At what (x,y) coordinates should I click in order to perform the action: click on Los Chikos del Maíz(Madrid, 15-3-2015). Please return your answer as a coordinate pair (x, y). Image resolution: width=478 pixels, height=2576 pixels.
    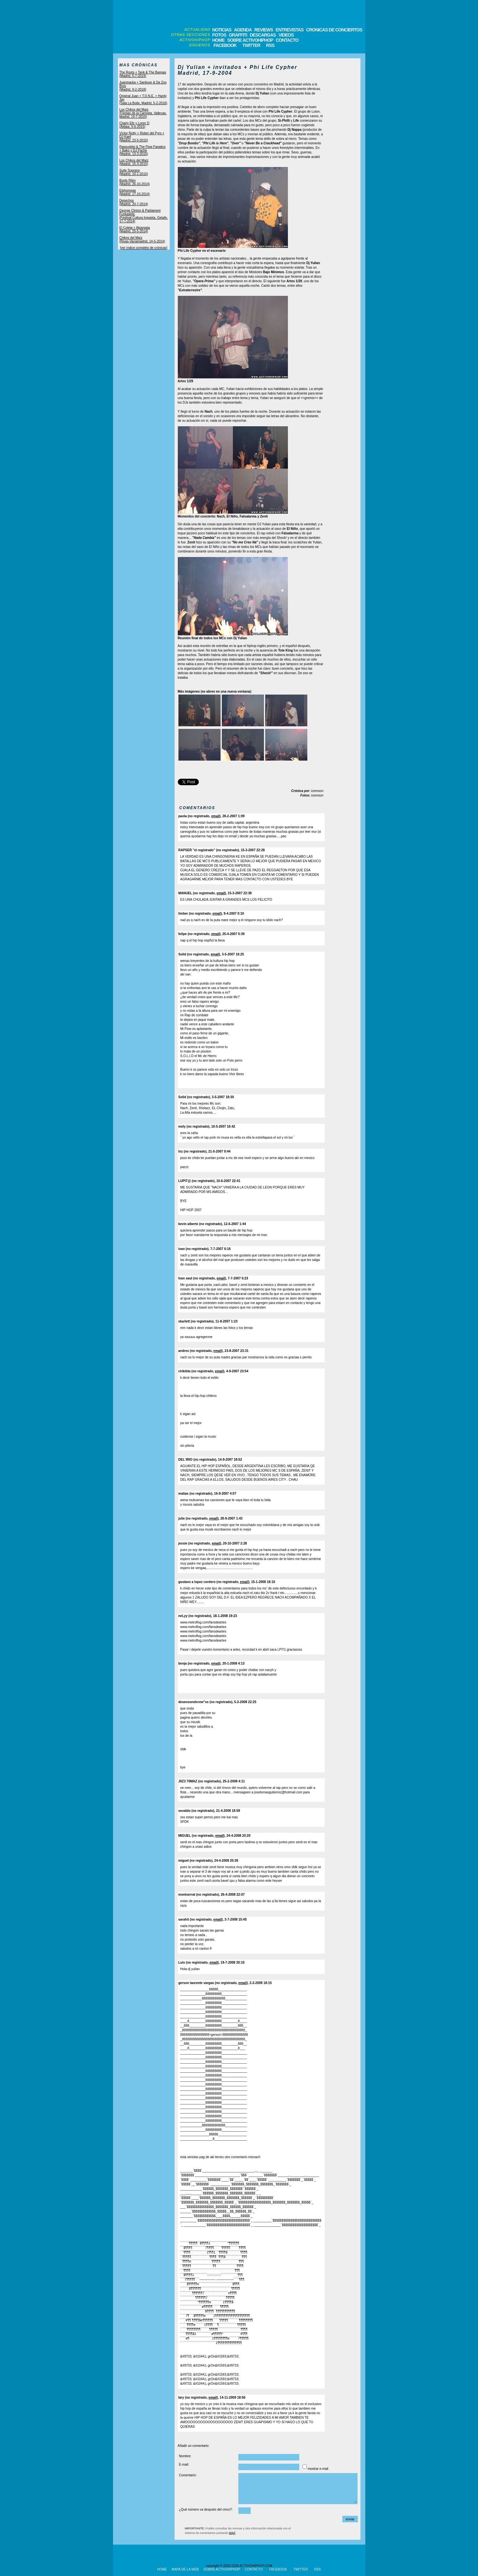
    Looking at the image, I should click on (134, 162).